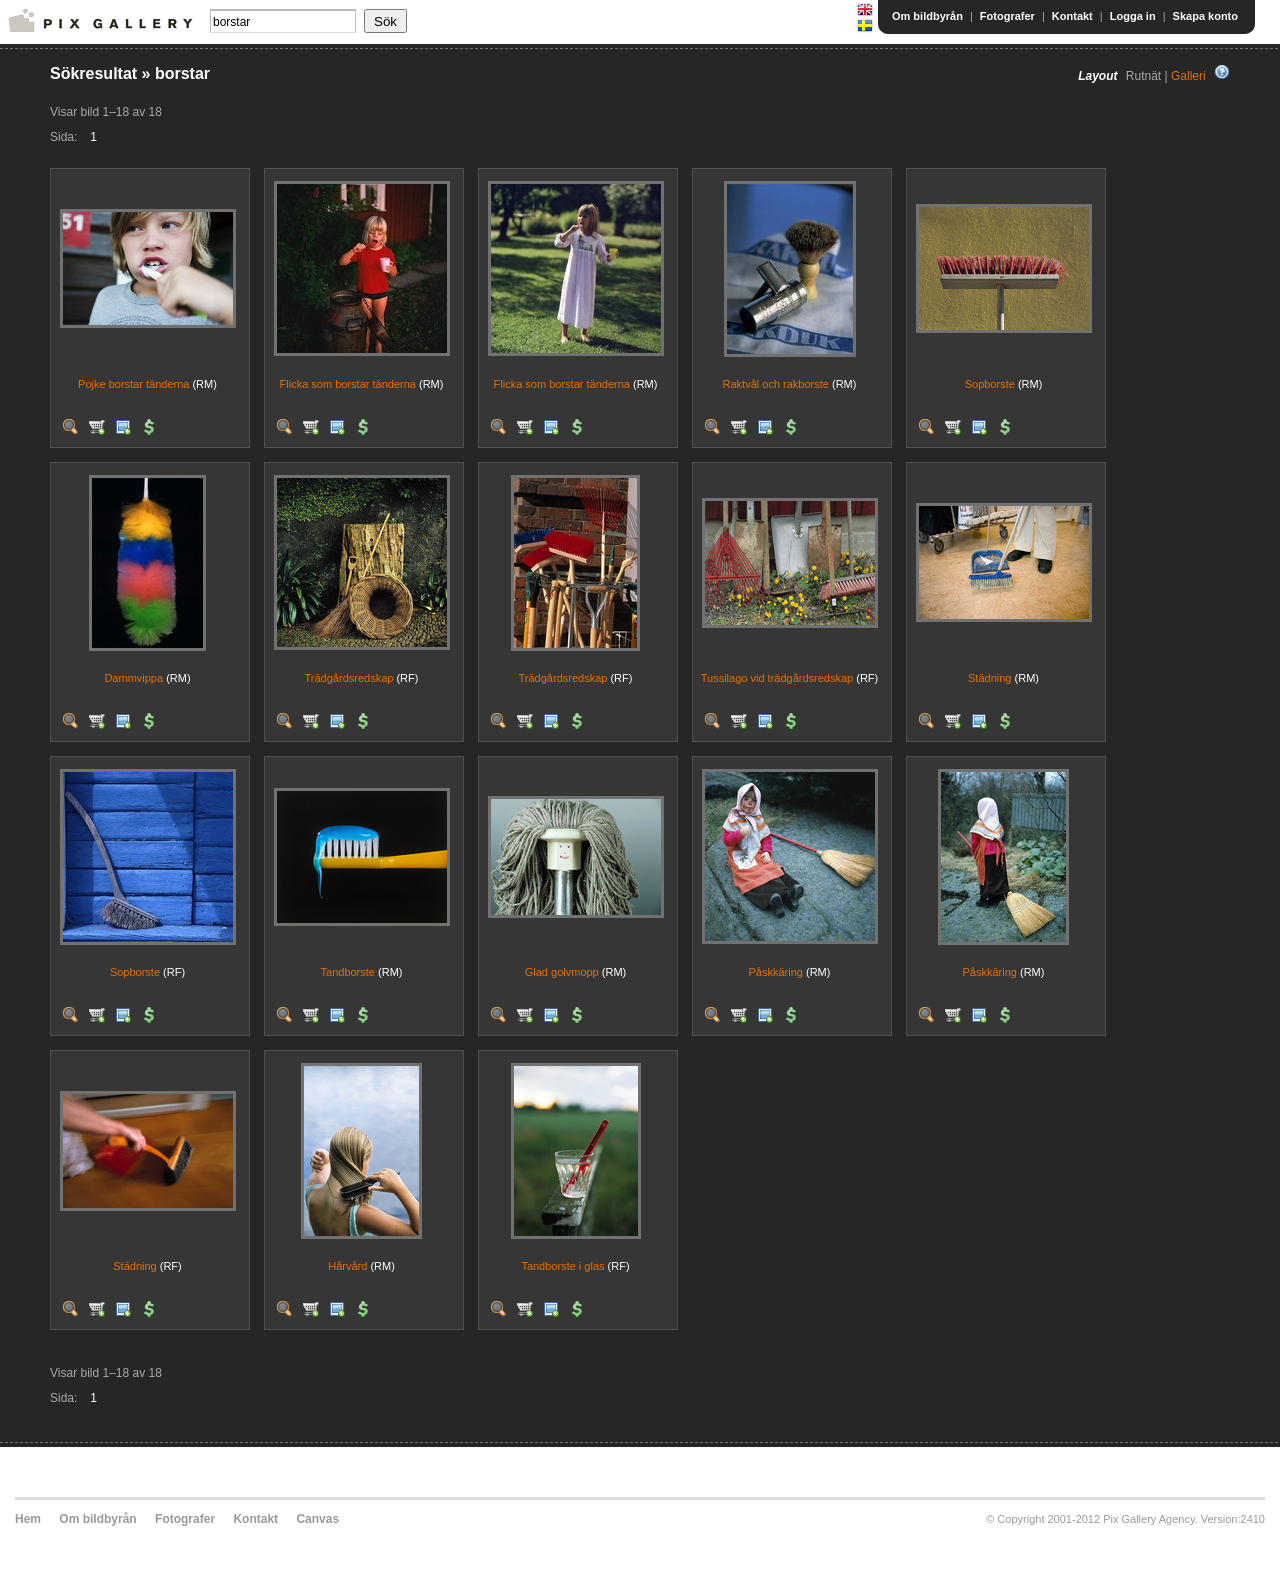 The width and height of the screenshot is (1280, 1570). Describe the element at coordinates (1188, 76) in the screenshot. I see `Galleri` at that location.